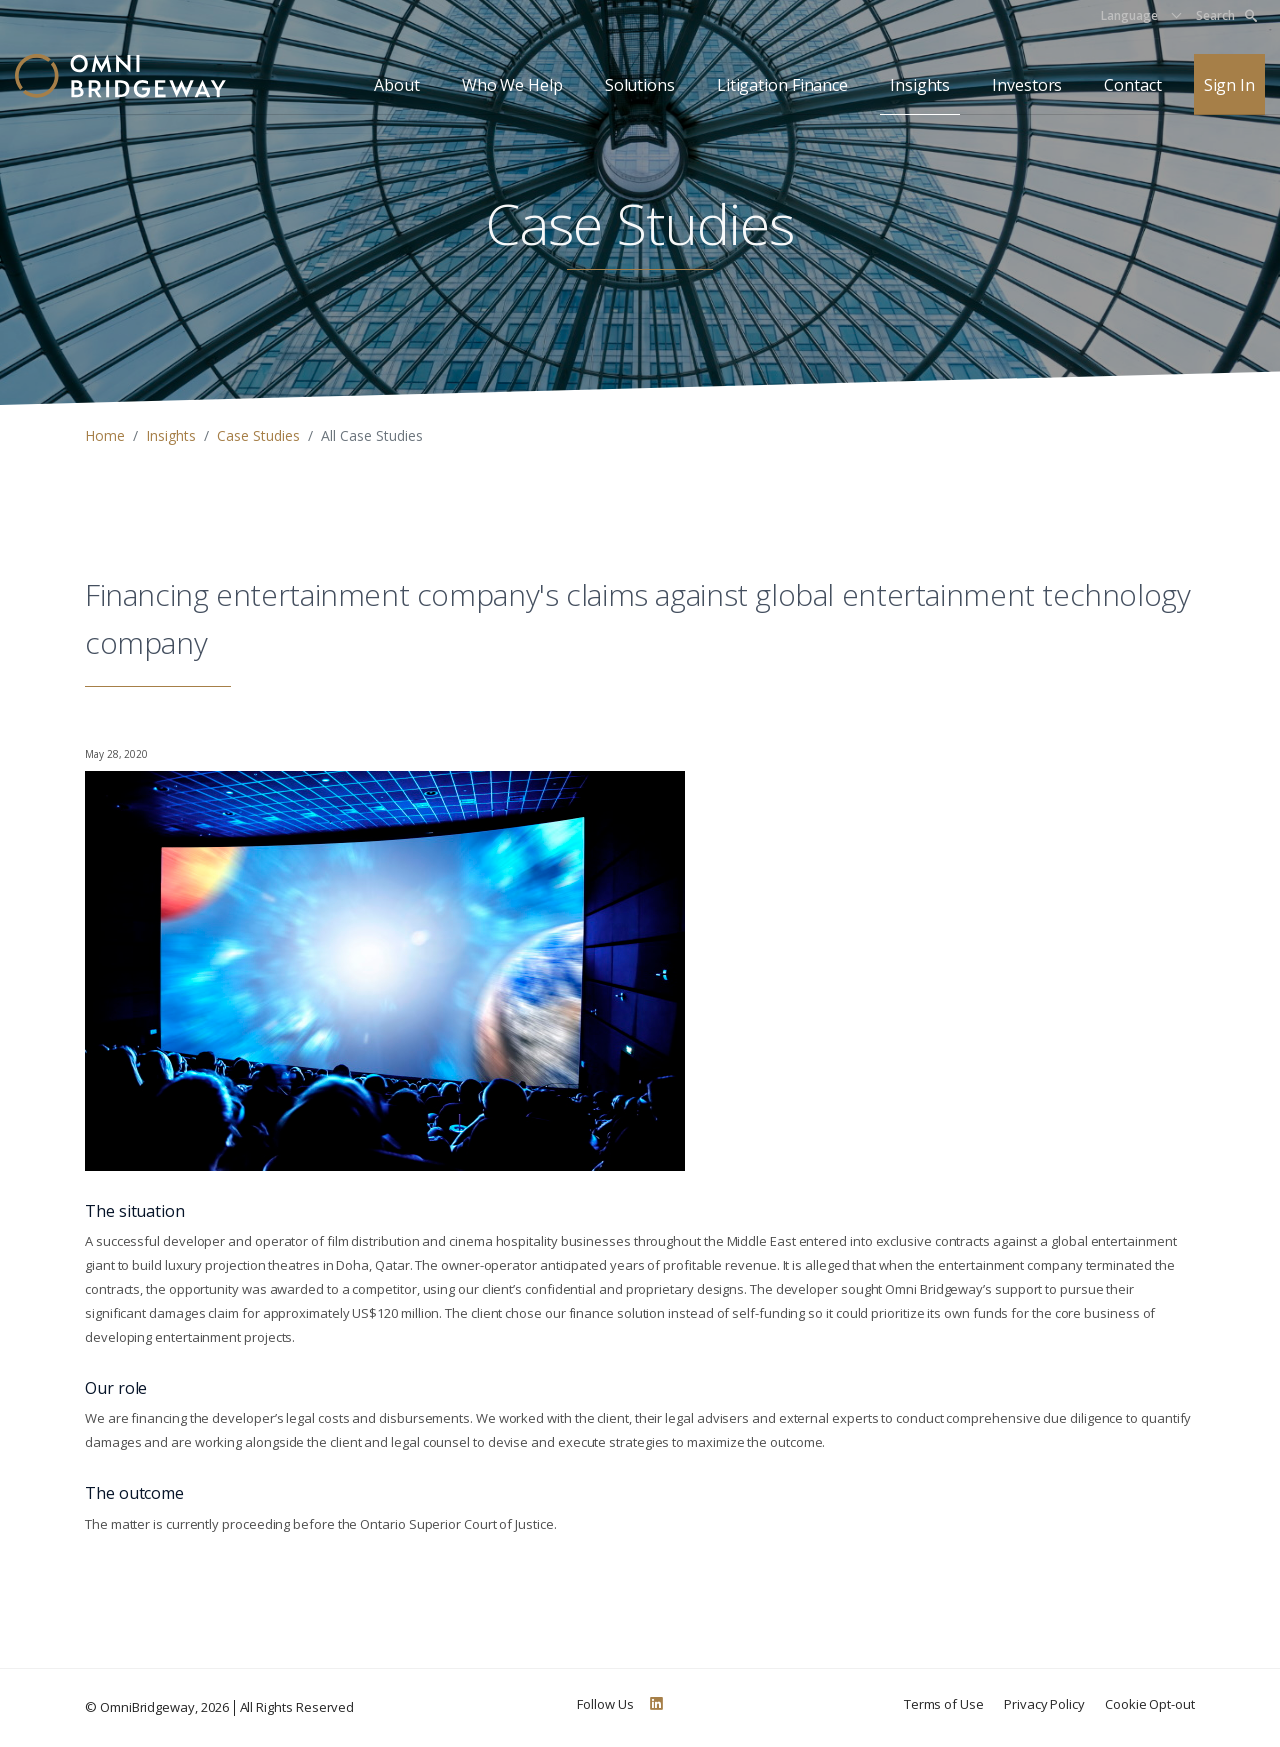  Describe the element at coordinates (1226, 15) in the screenshot. I see `Search` at that location.